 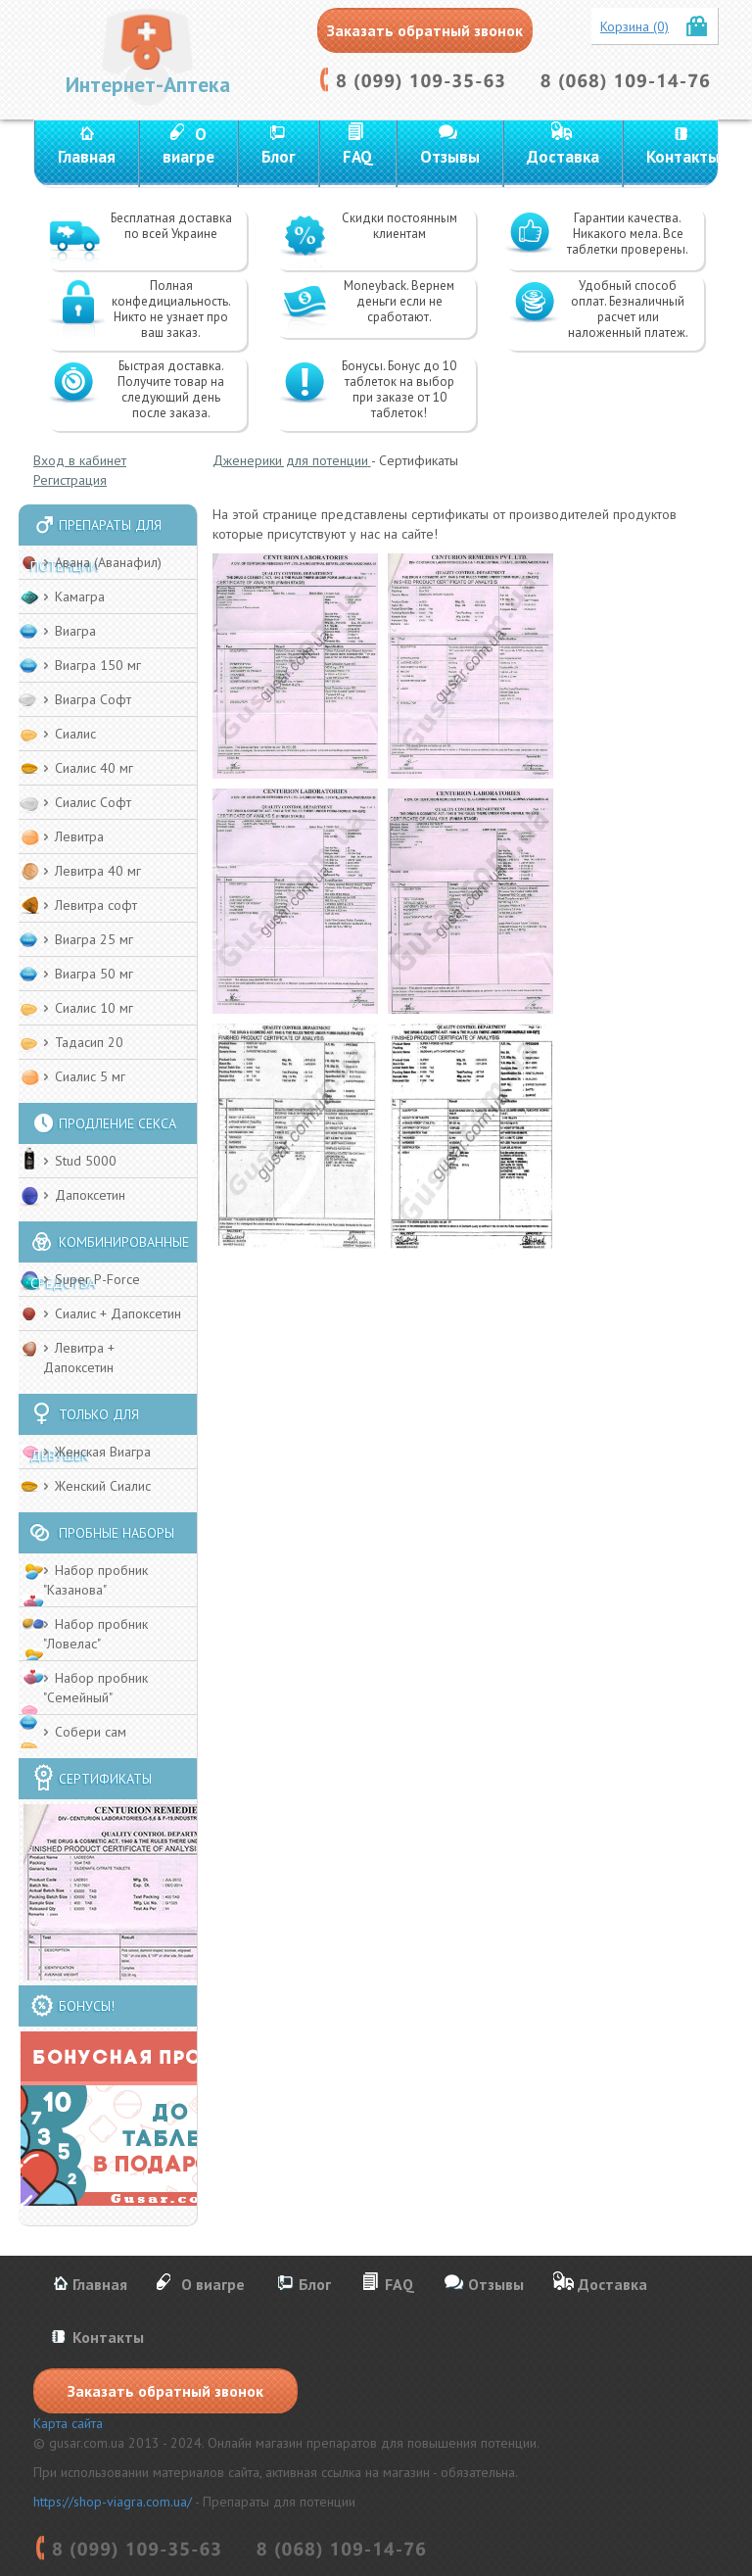 What do you see at coordinates (188, 145) in the screenshot?
I see `О виагре` at bounding box center [188, 145].